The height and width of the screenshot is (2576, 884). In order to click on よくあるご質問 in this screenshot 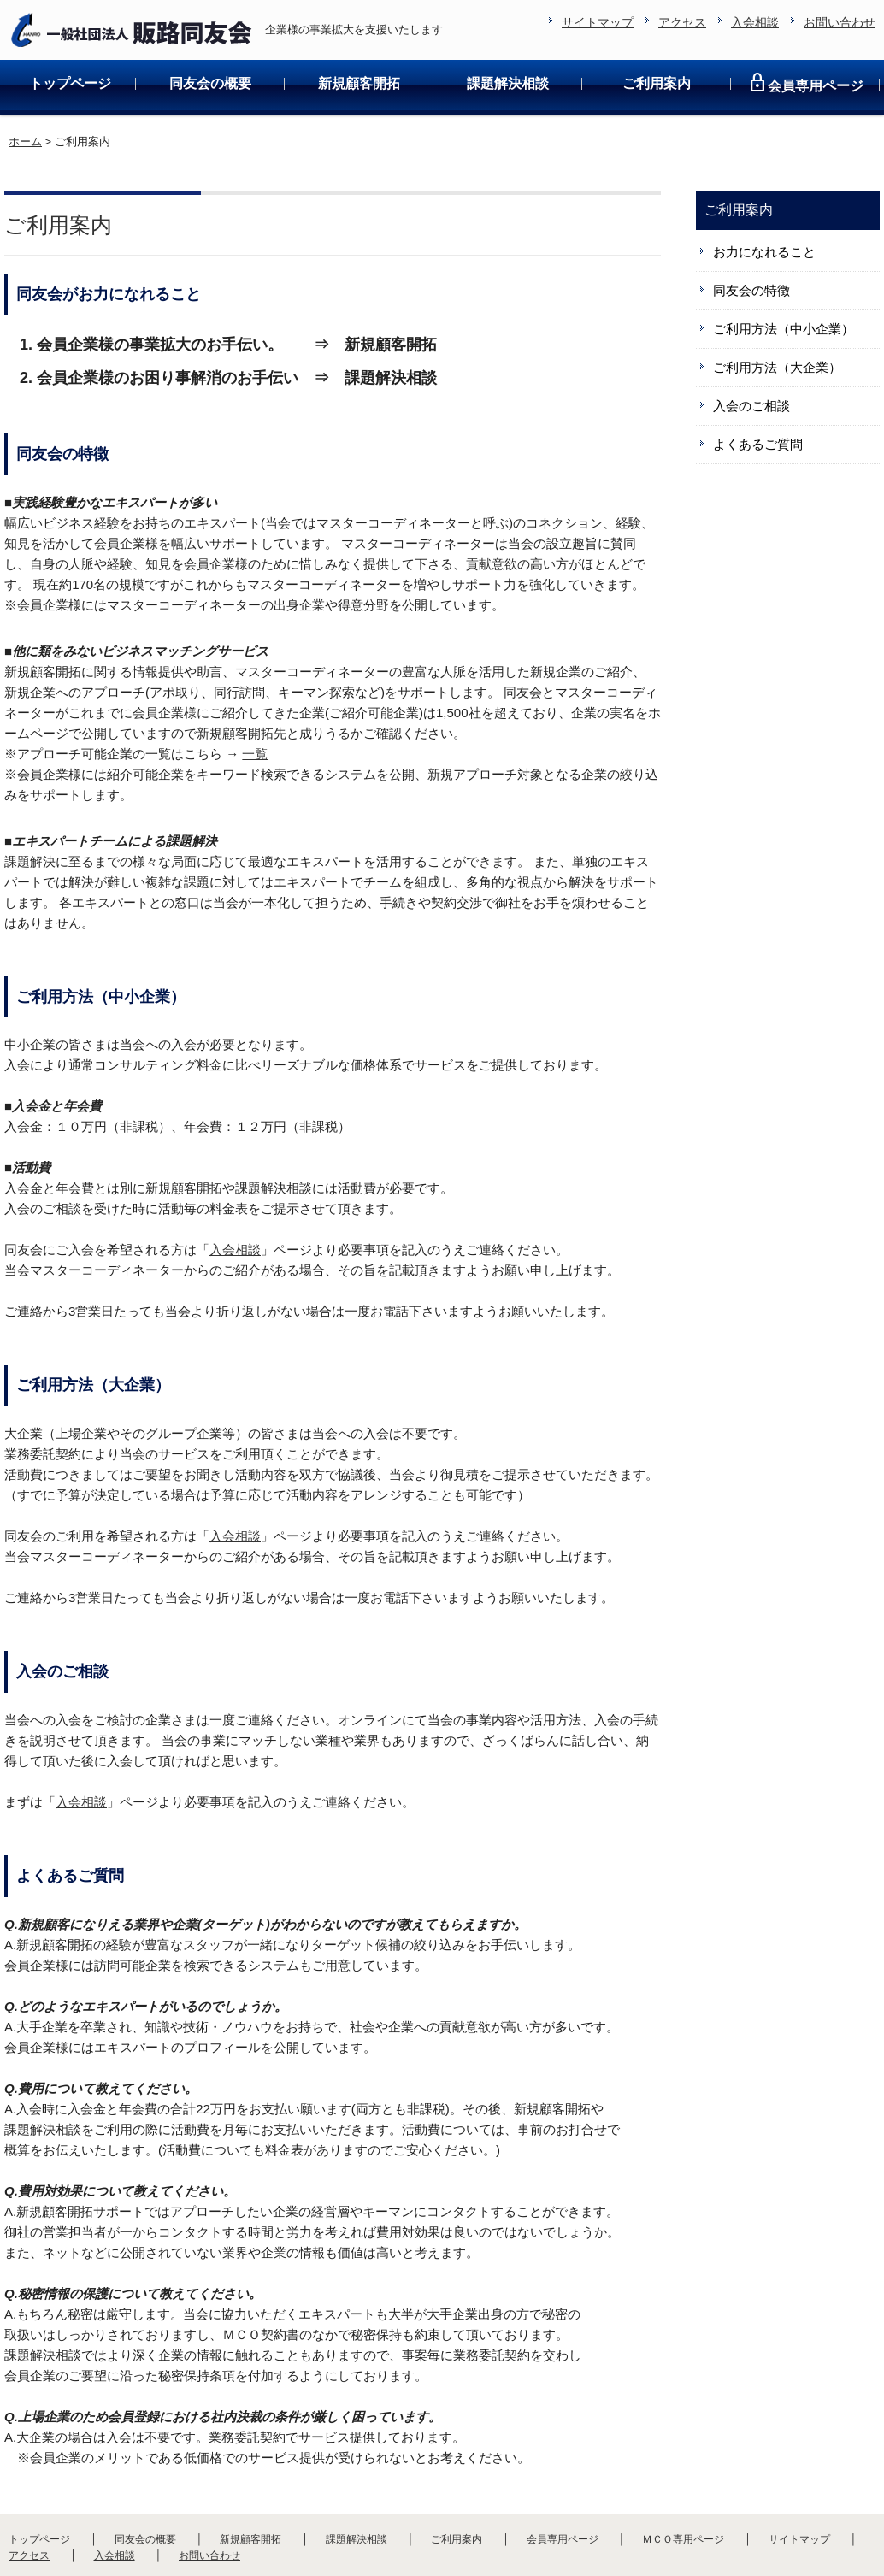, I will do `click(758, 389)`.